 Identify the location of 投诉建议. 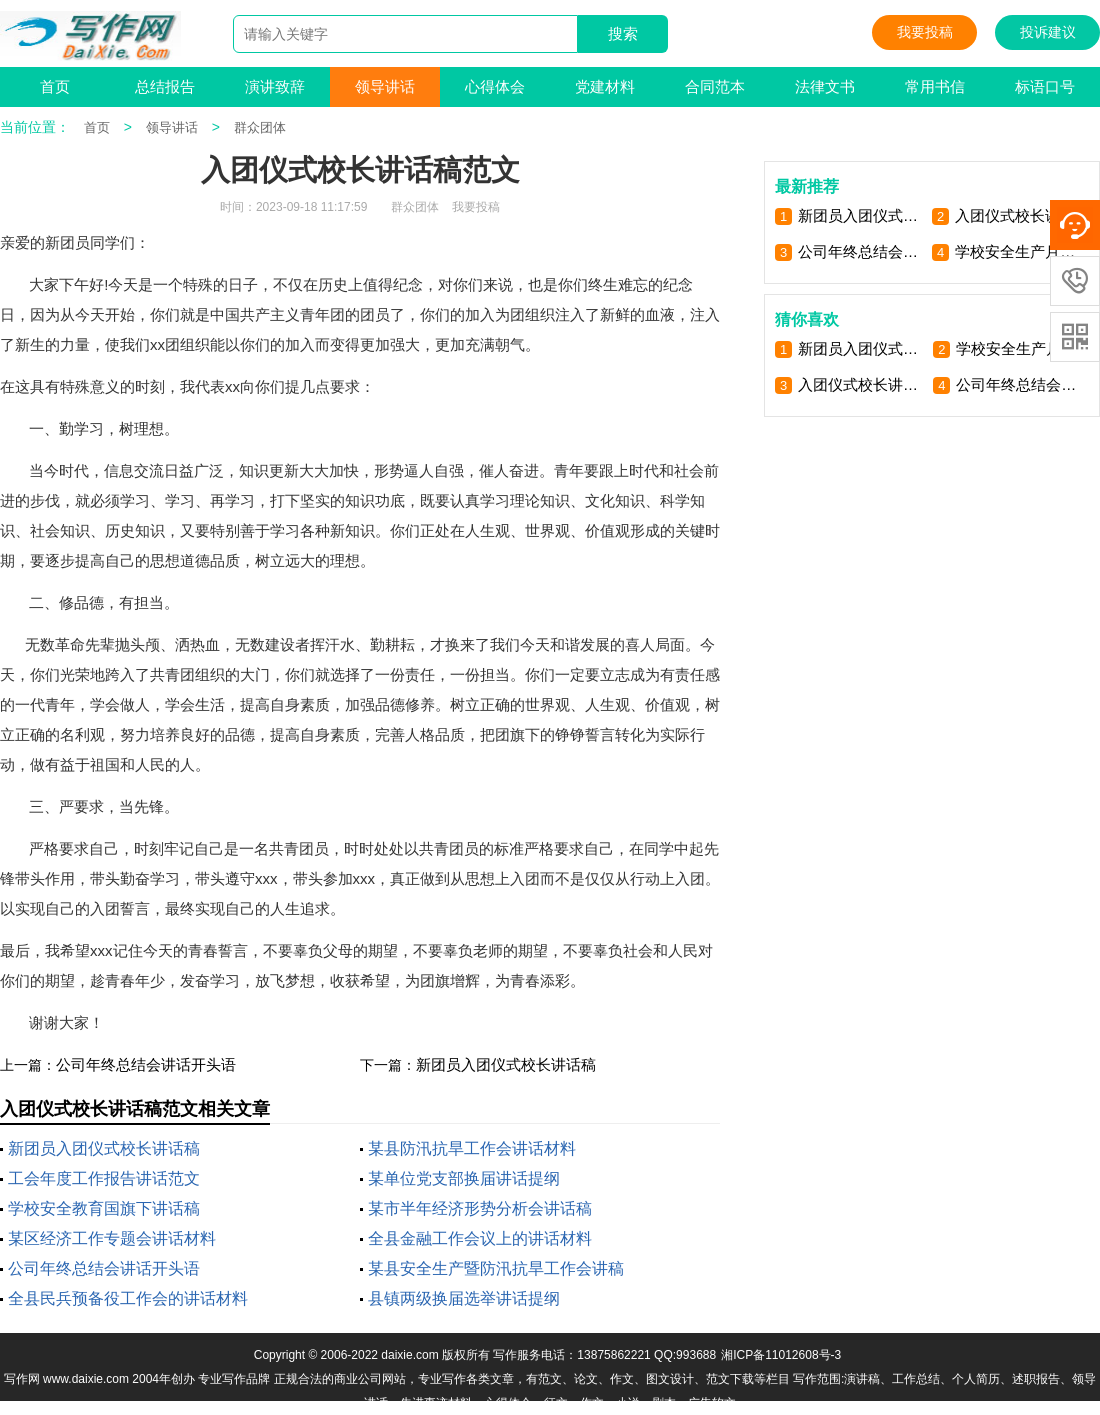
(1048, 32).